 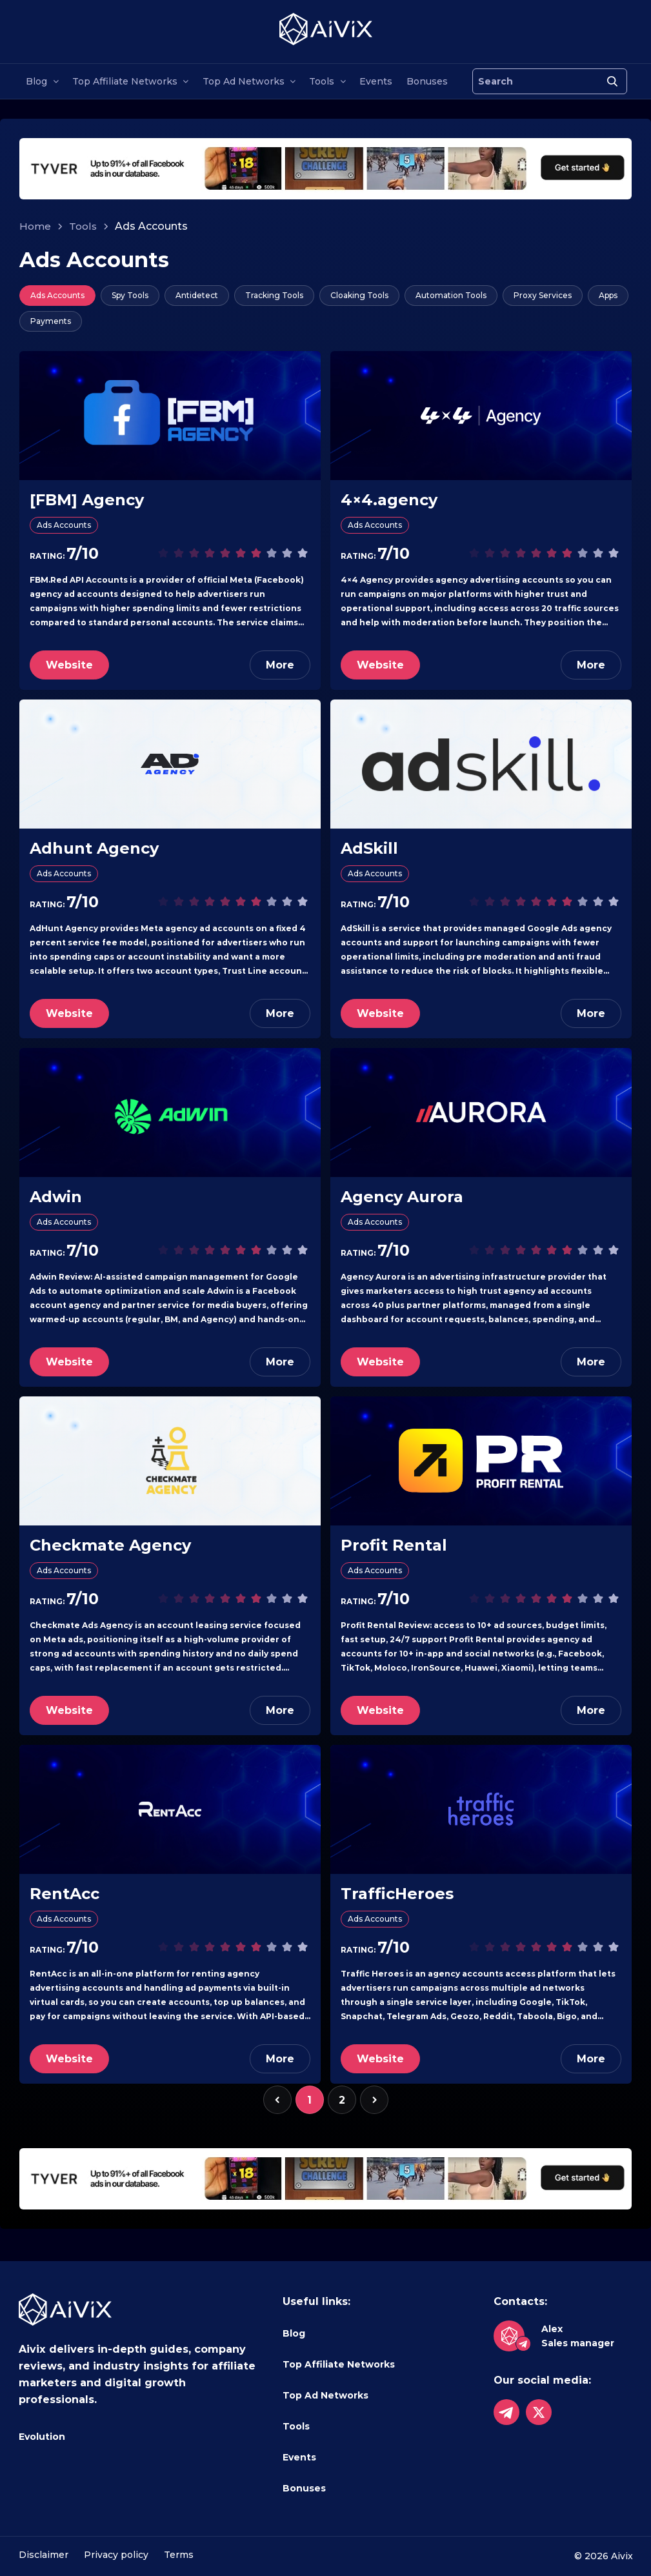 What do you see at coordinates (36, 81) in the screenshot?
I see `Blog` at bounding box center [36, 81].